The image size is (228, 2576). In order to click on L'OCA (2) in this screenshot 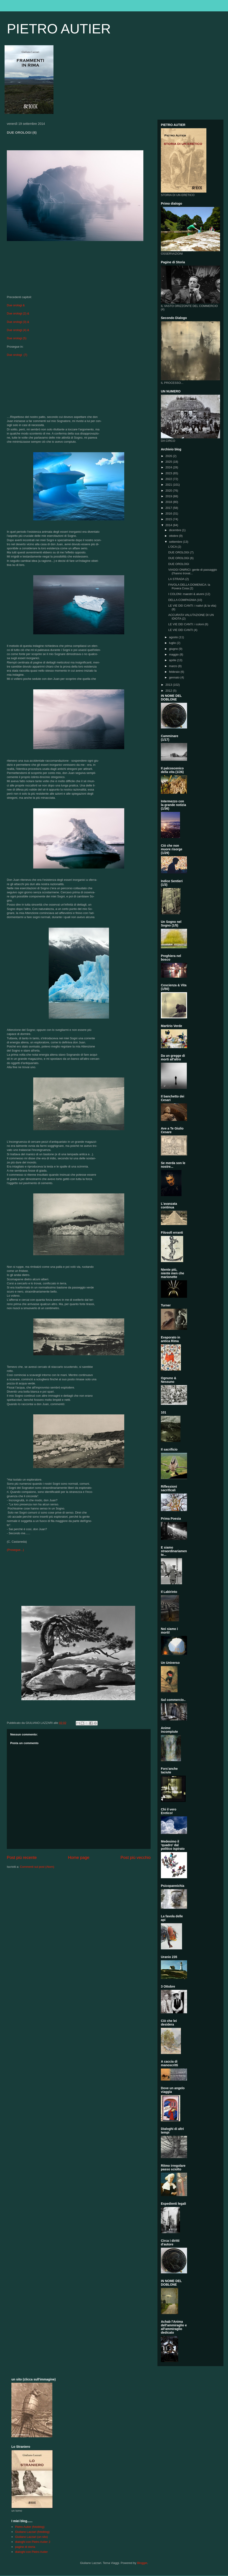, I will do `click(174, 546)`.